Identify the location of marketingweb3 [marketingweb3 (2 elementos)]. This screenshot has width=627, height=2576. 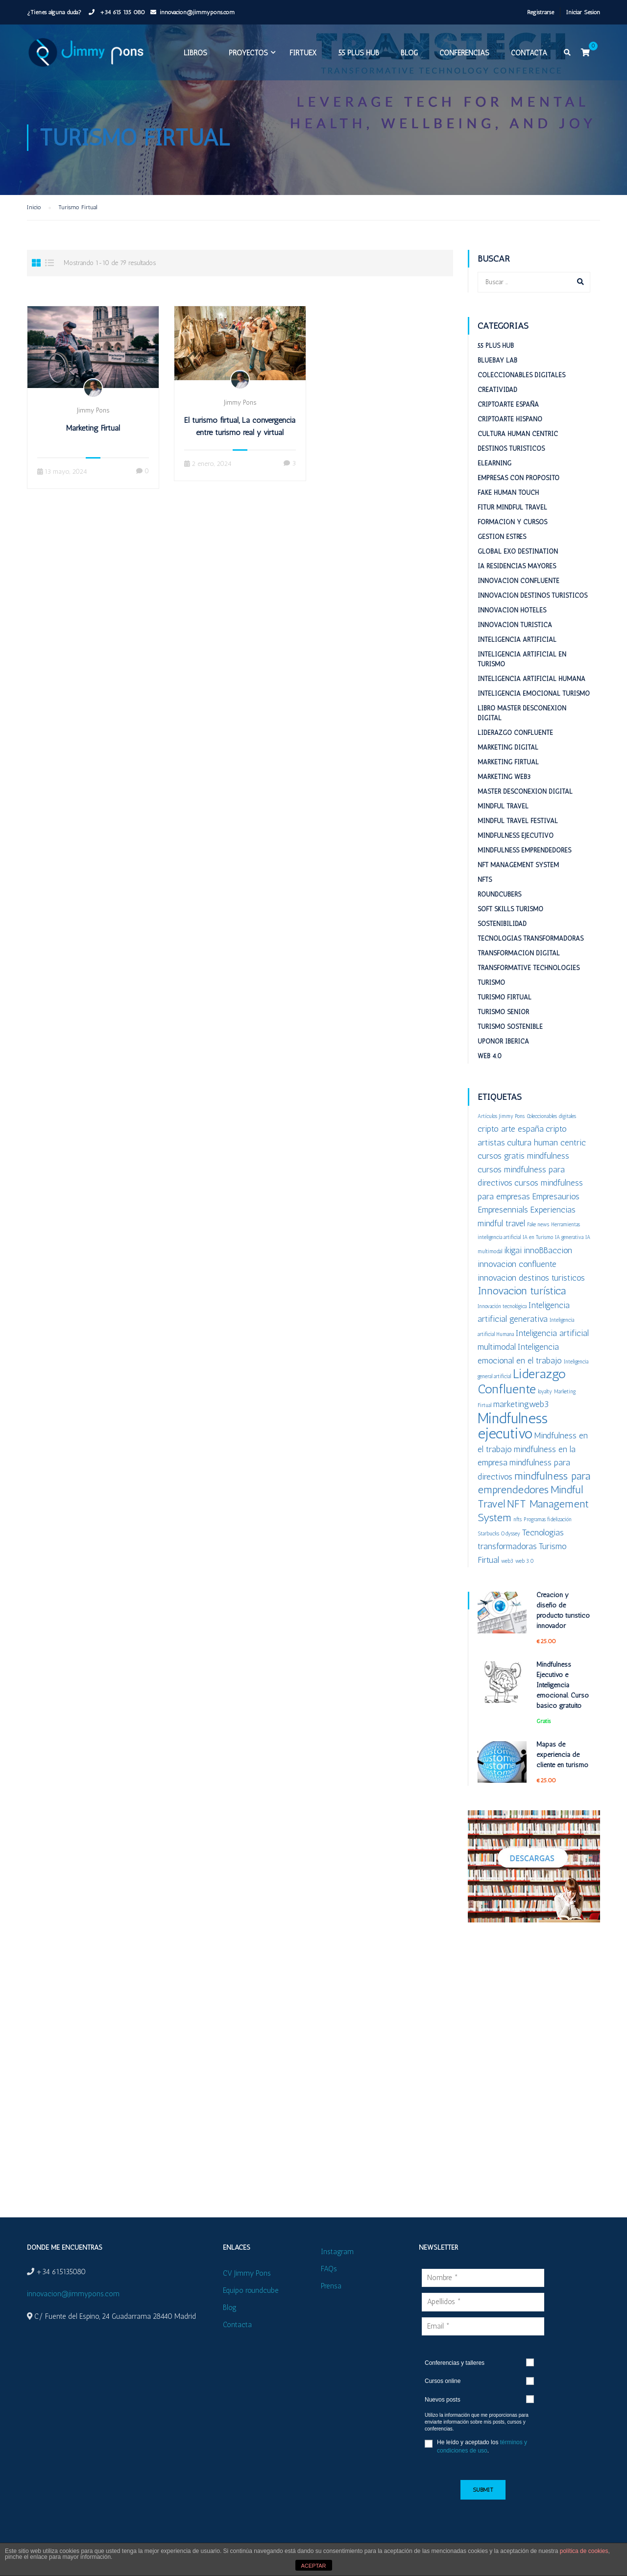
(521, 1404).